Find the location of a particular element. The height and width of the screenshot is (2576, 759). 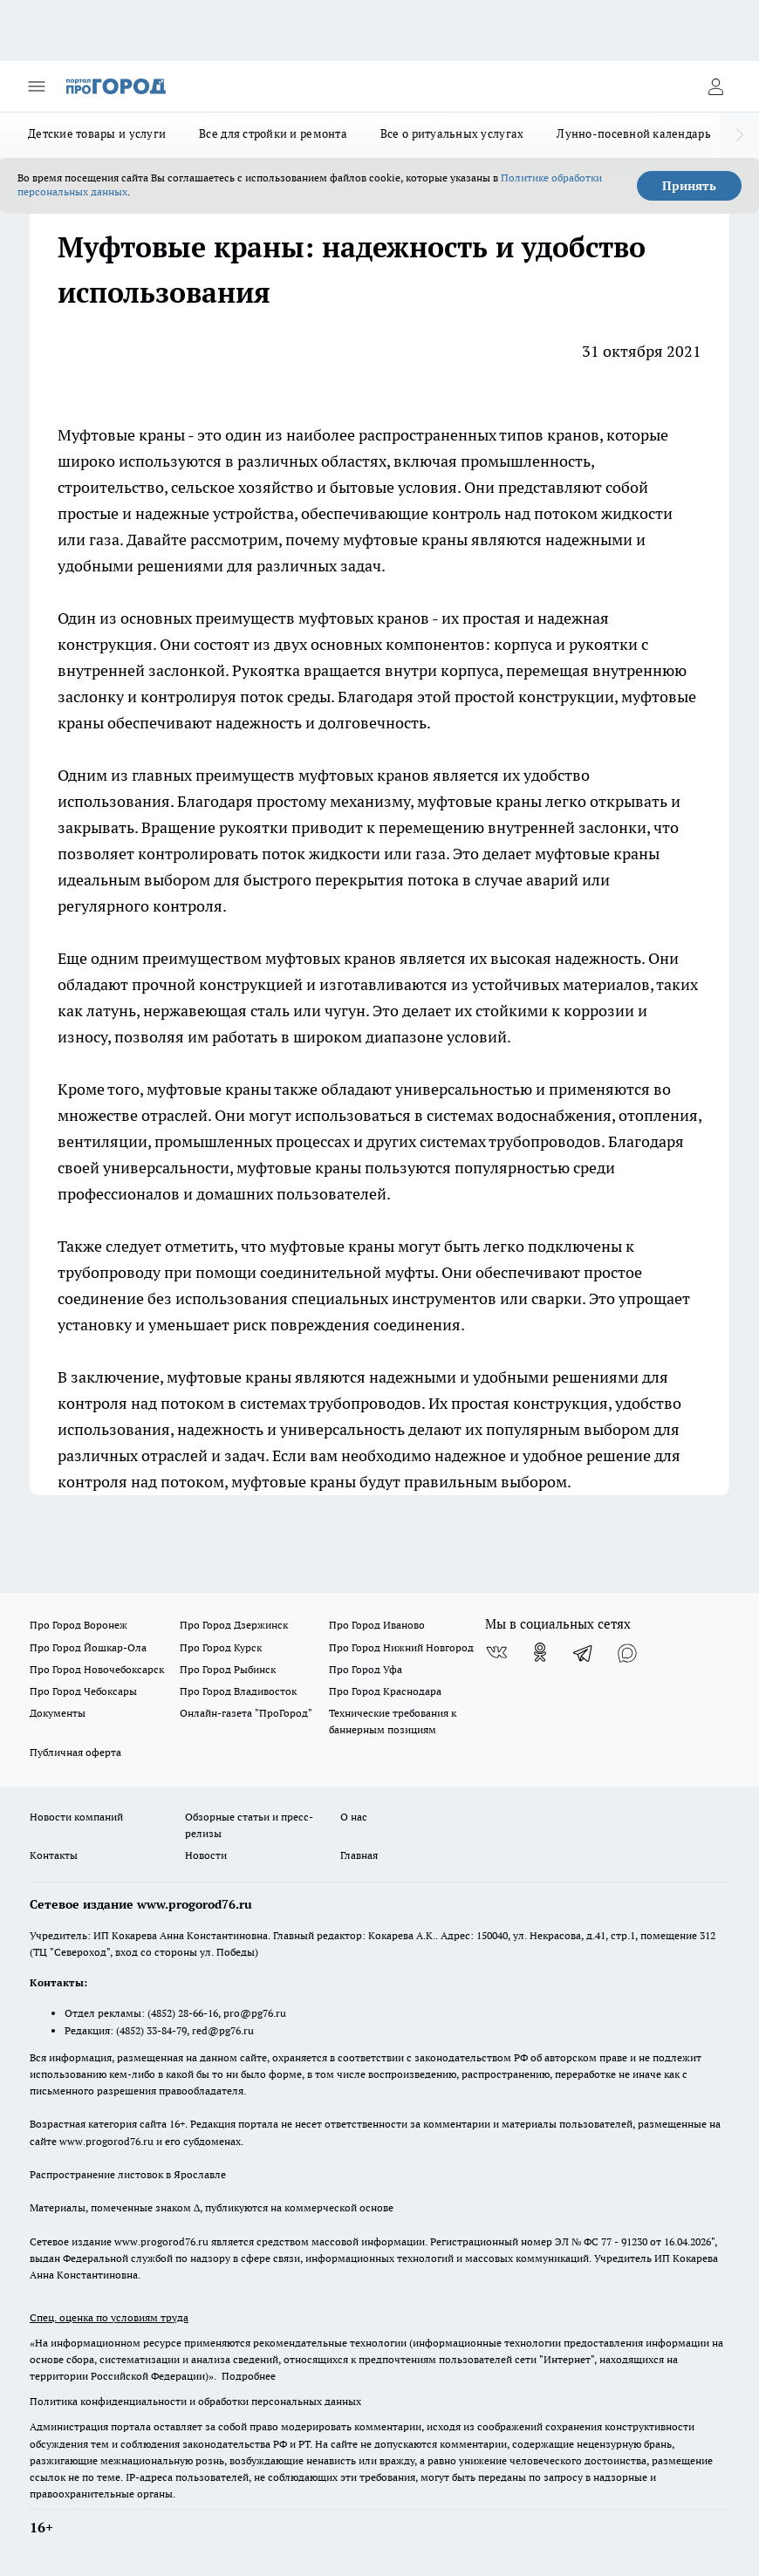

Все для стройки и ремонта is located at coordinates (273, 133).